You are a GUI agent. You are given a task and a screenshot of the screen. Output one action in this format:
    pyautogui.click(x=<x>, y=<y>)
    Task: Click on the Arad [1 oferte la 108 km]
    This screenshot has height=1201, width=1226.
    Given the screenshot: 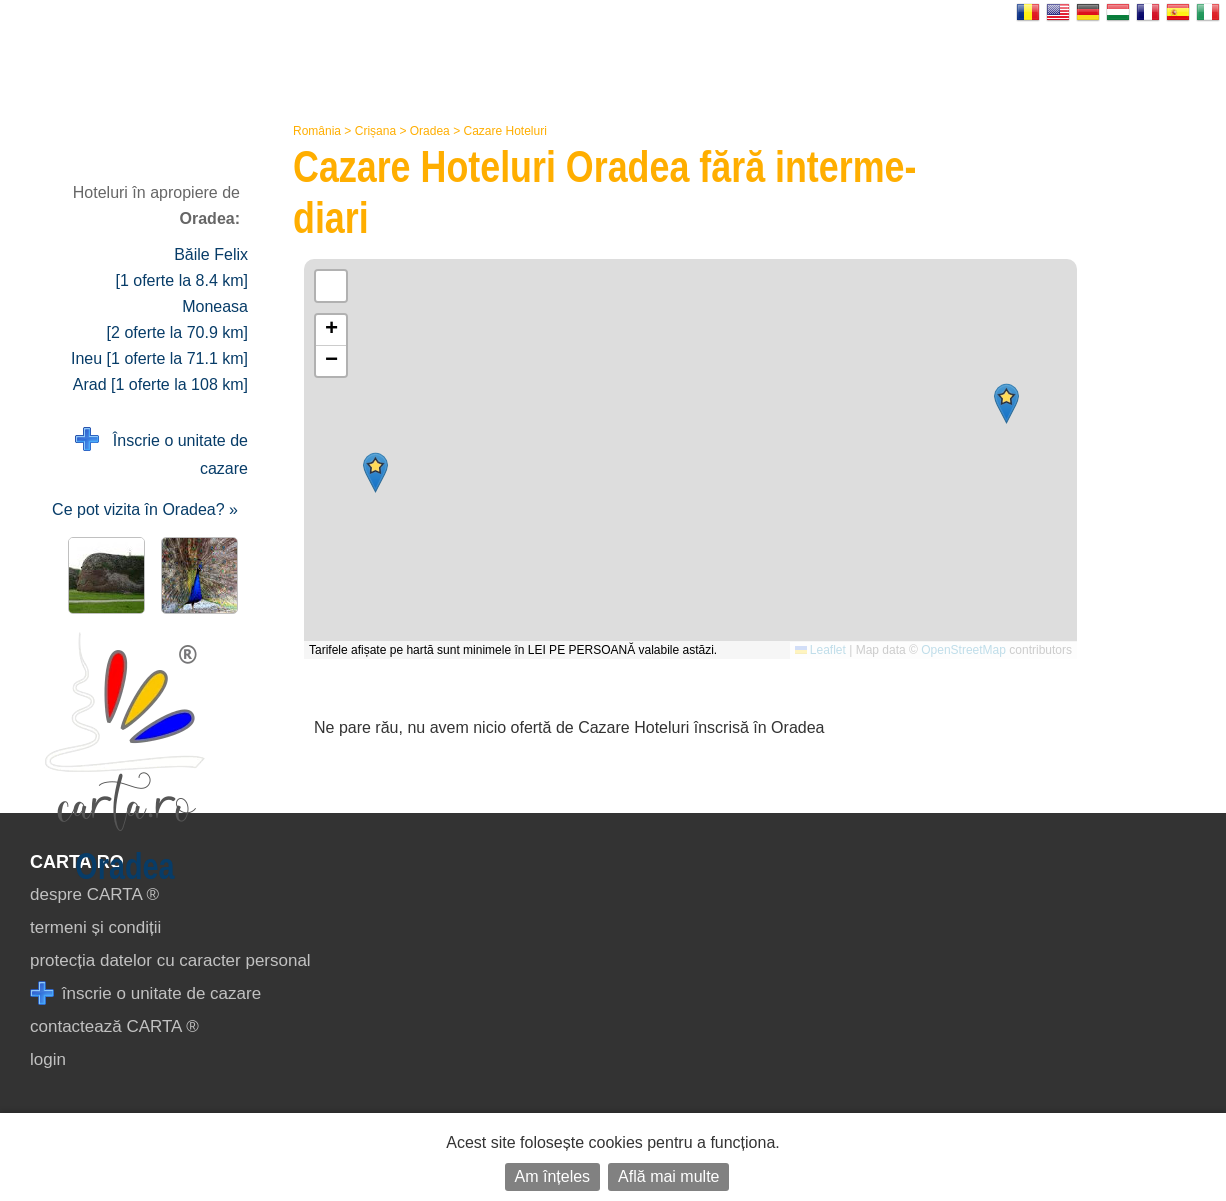 What is the action you would take?
    pyautogui.click(x=160, y=384)
    